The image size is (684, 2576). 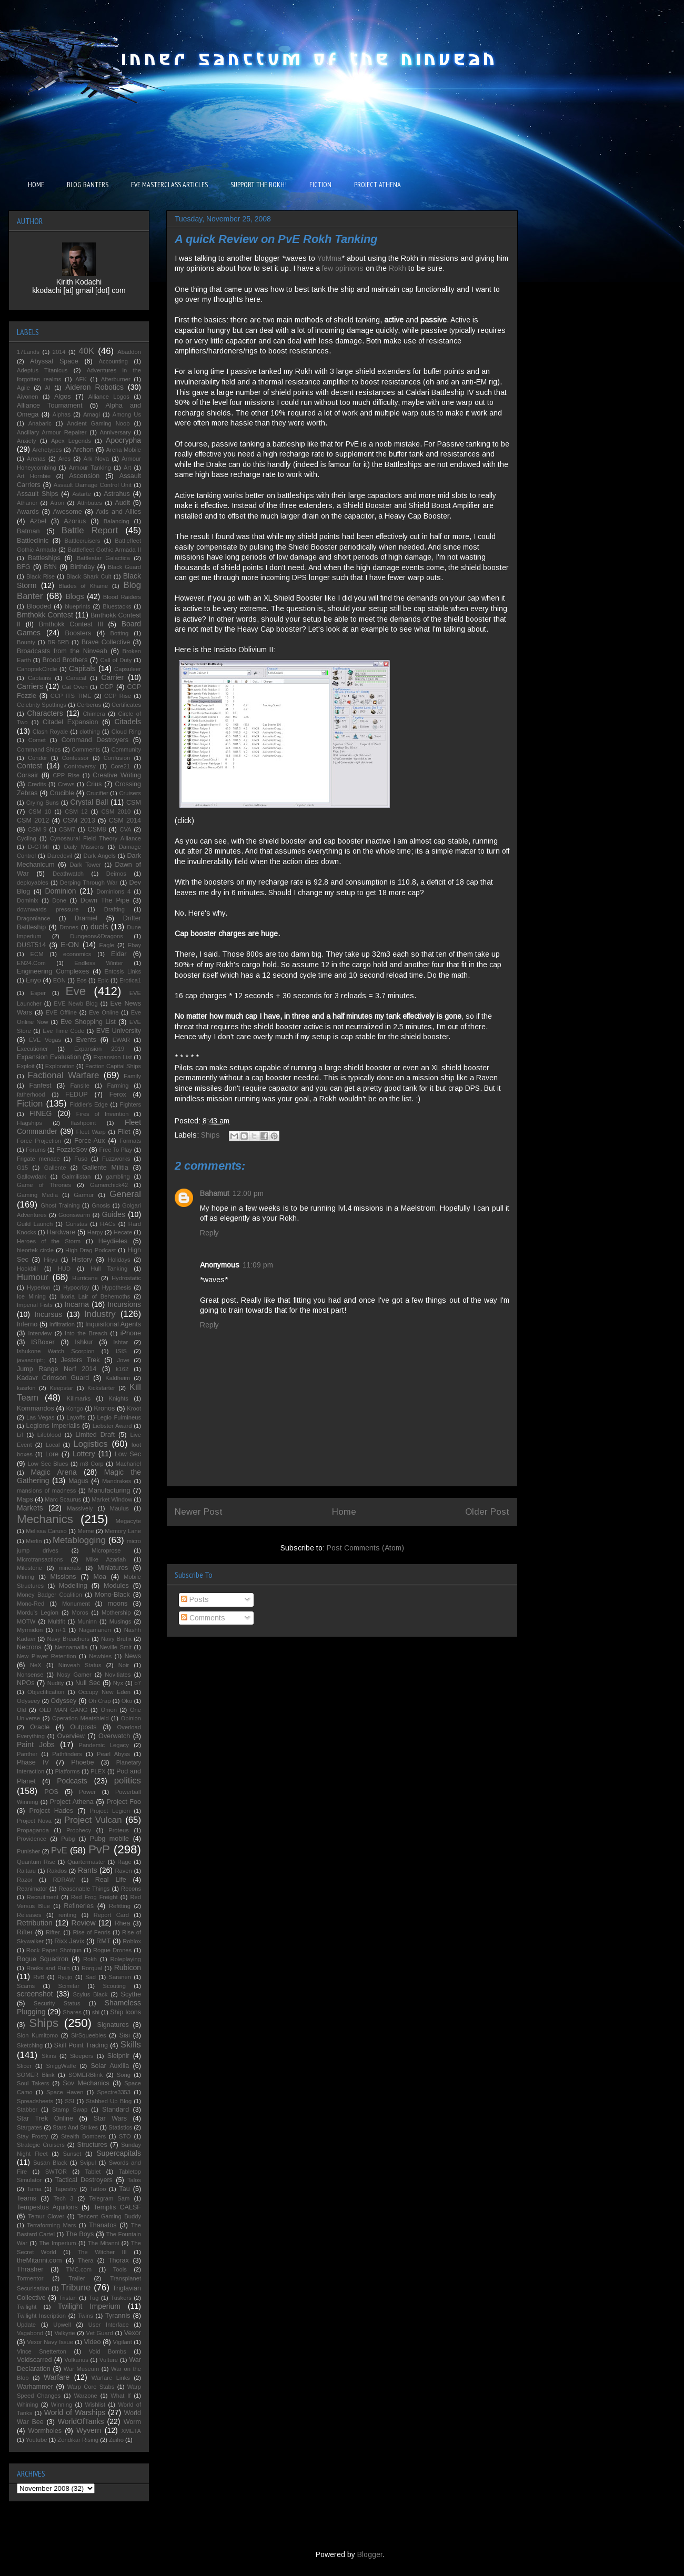 I want to click on Fliet, so click(x=124, y=1131).